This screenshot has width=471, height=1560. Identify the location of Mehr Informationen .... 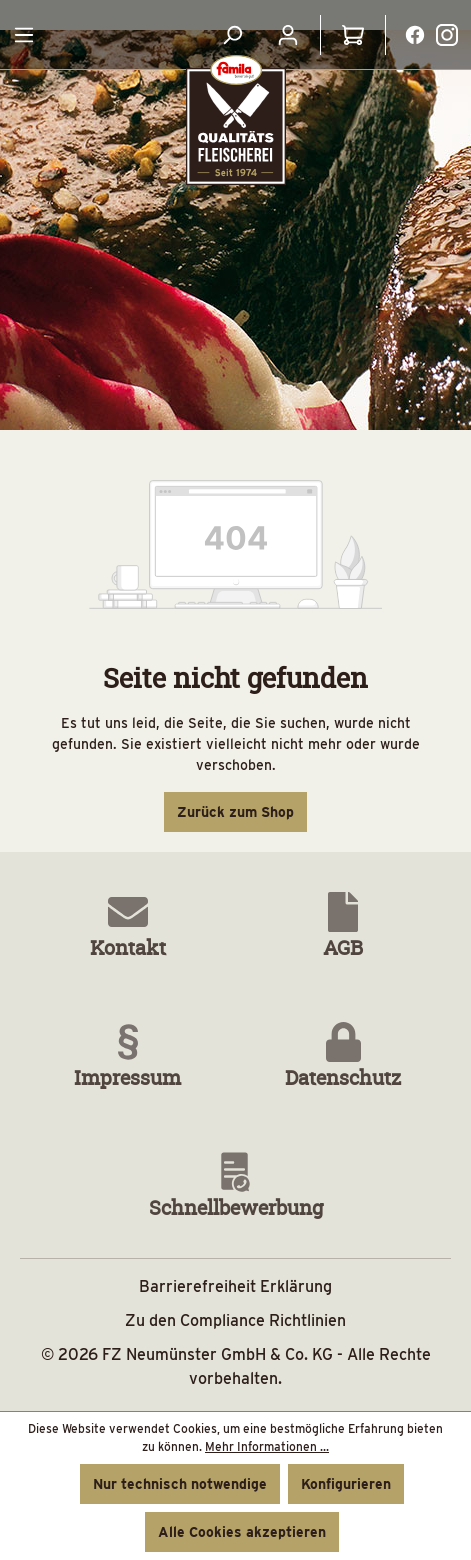
(267, 1446).